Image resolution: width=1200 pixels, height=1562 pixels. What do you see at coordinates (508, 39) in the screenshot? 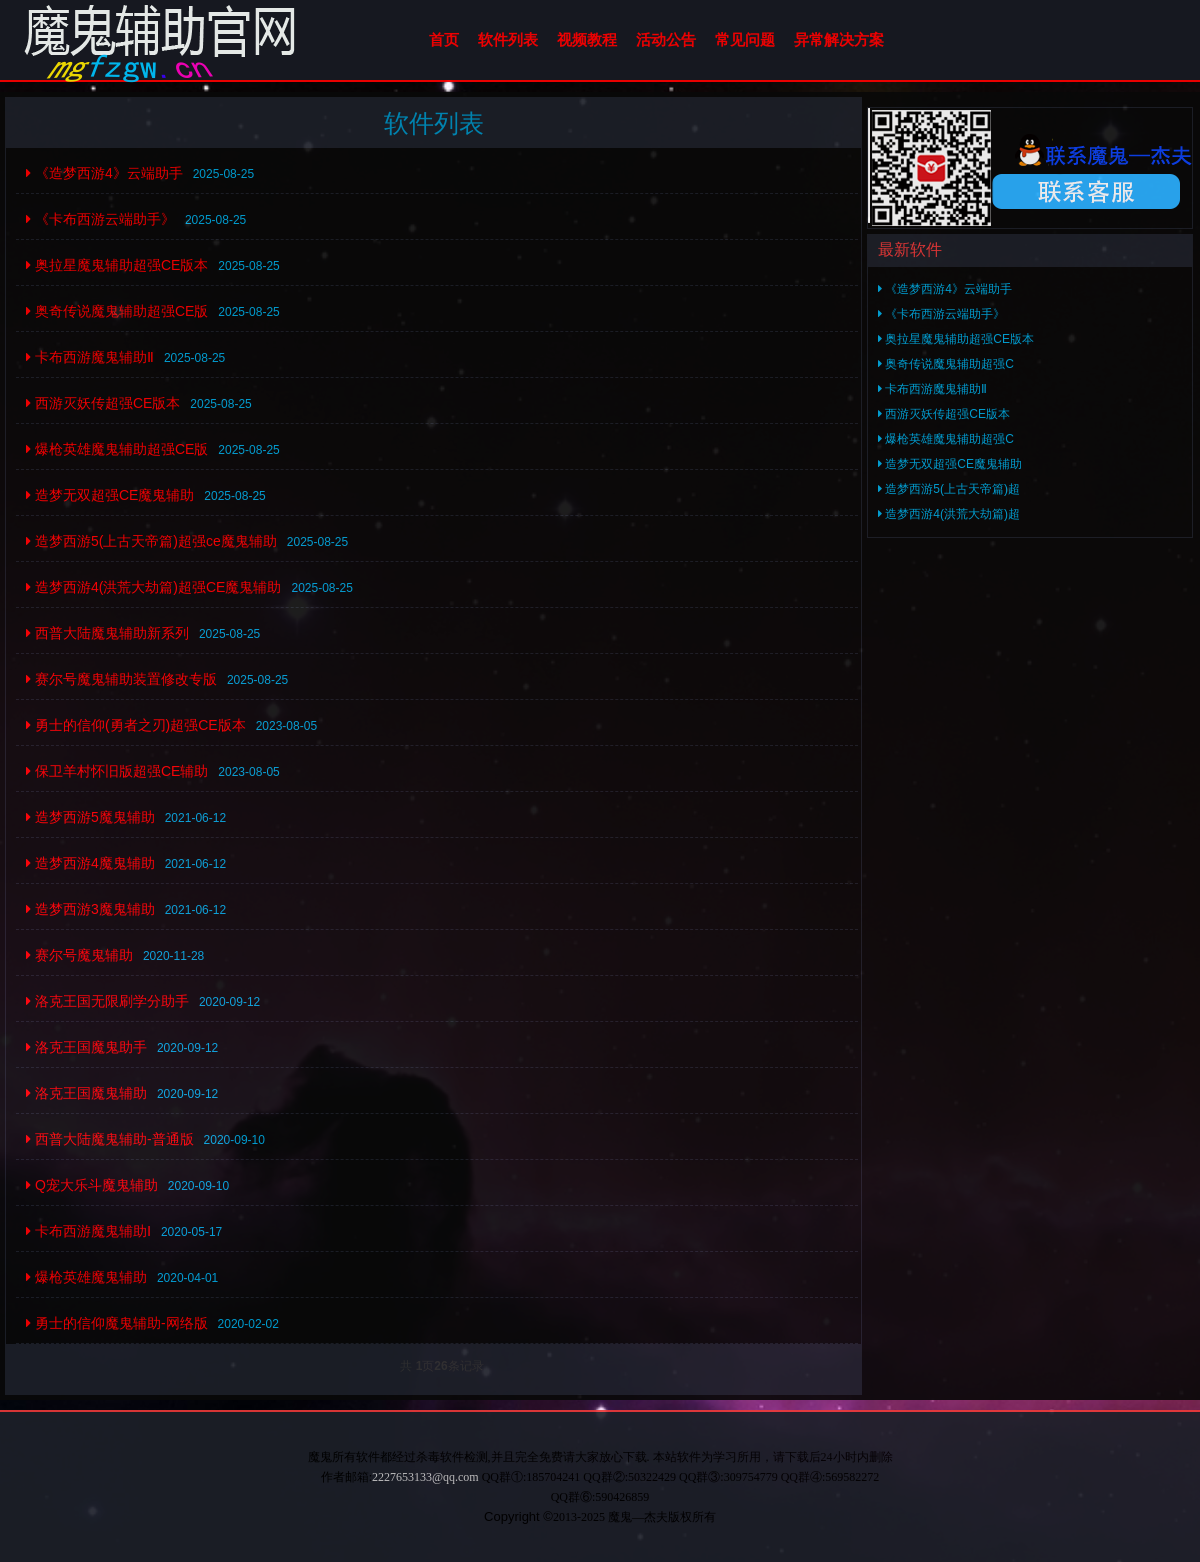
I see `软件列表` at bounding box center [508, 39].